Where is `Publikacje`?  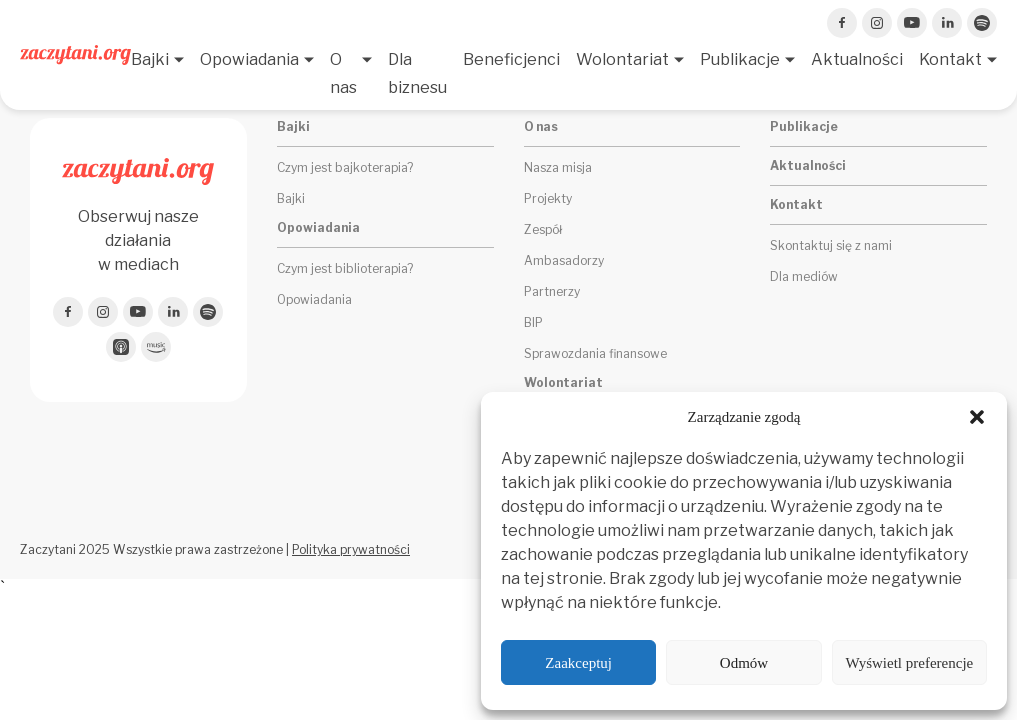
Publikacje is located at coordinates (740, 59).